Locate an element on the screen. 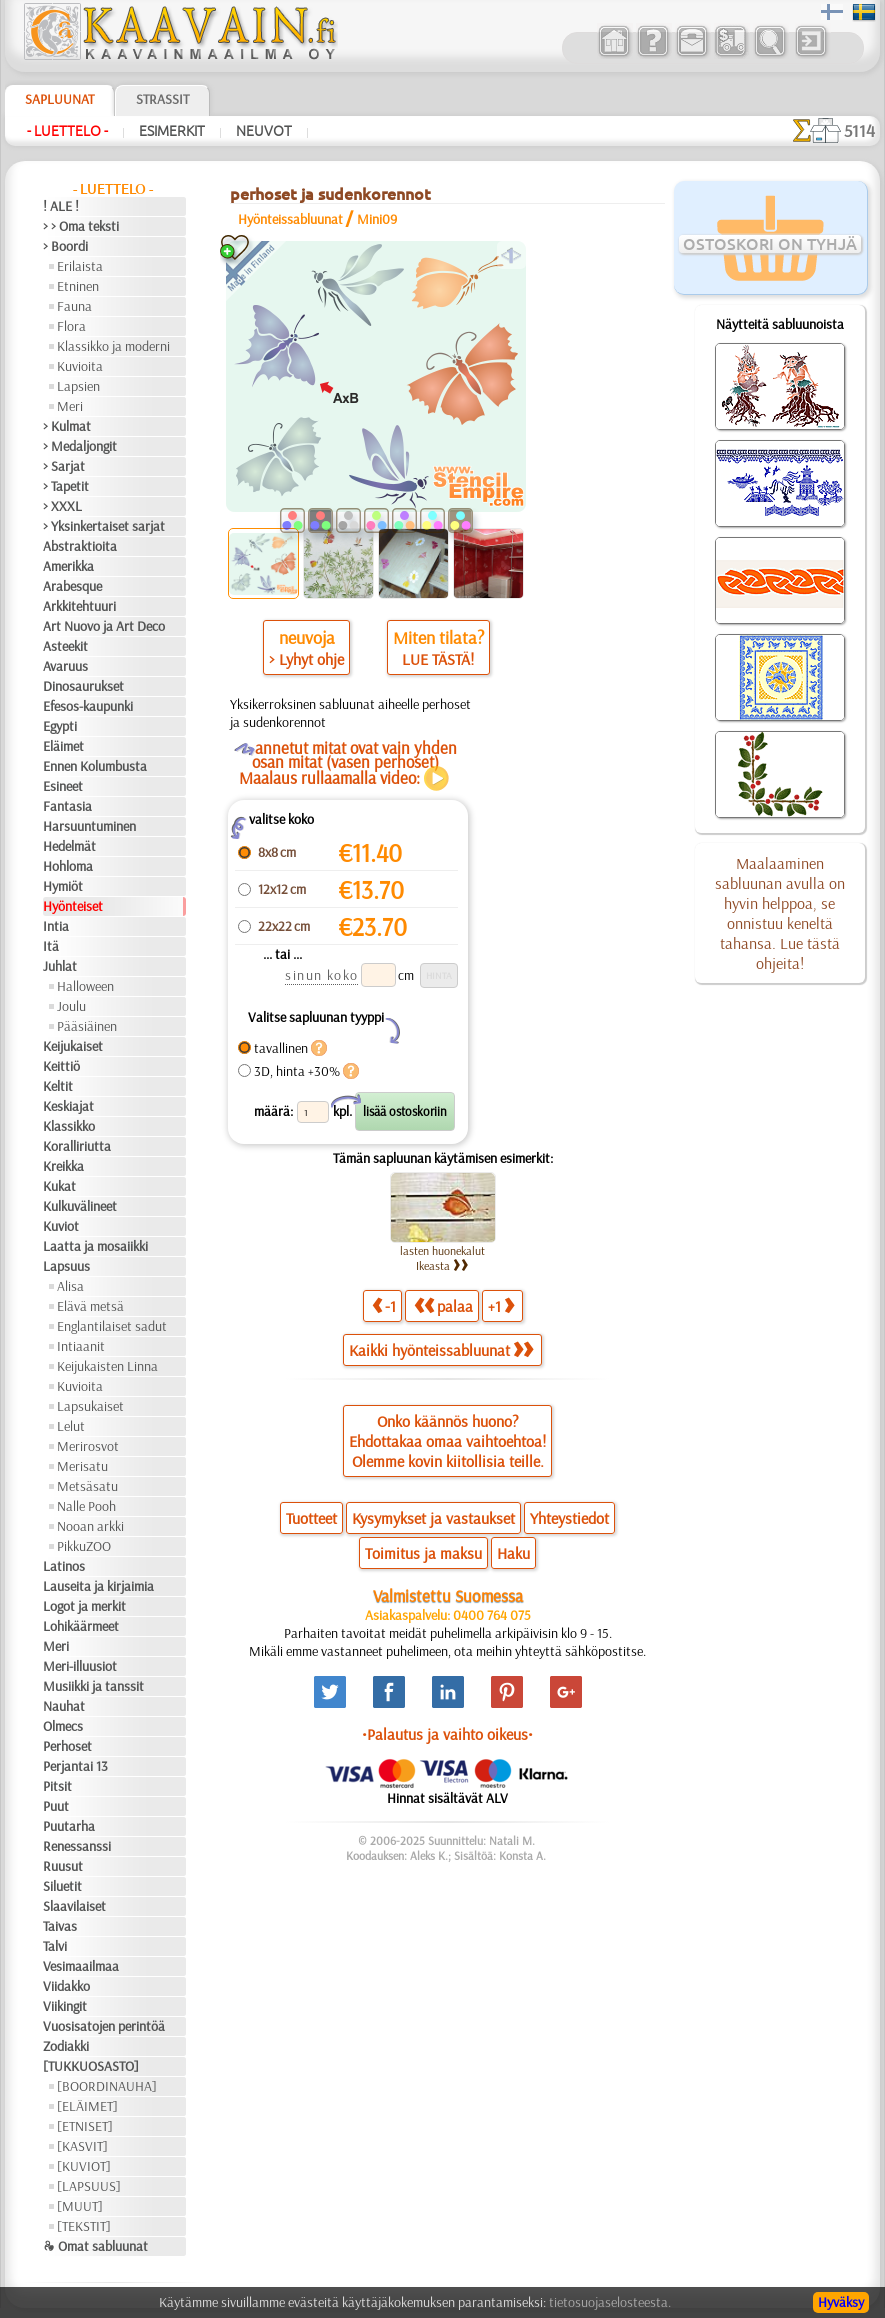 This screenshot has height=2318, width=885. Meri-illuusiot is located at coordinates (80, 1666).